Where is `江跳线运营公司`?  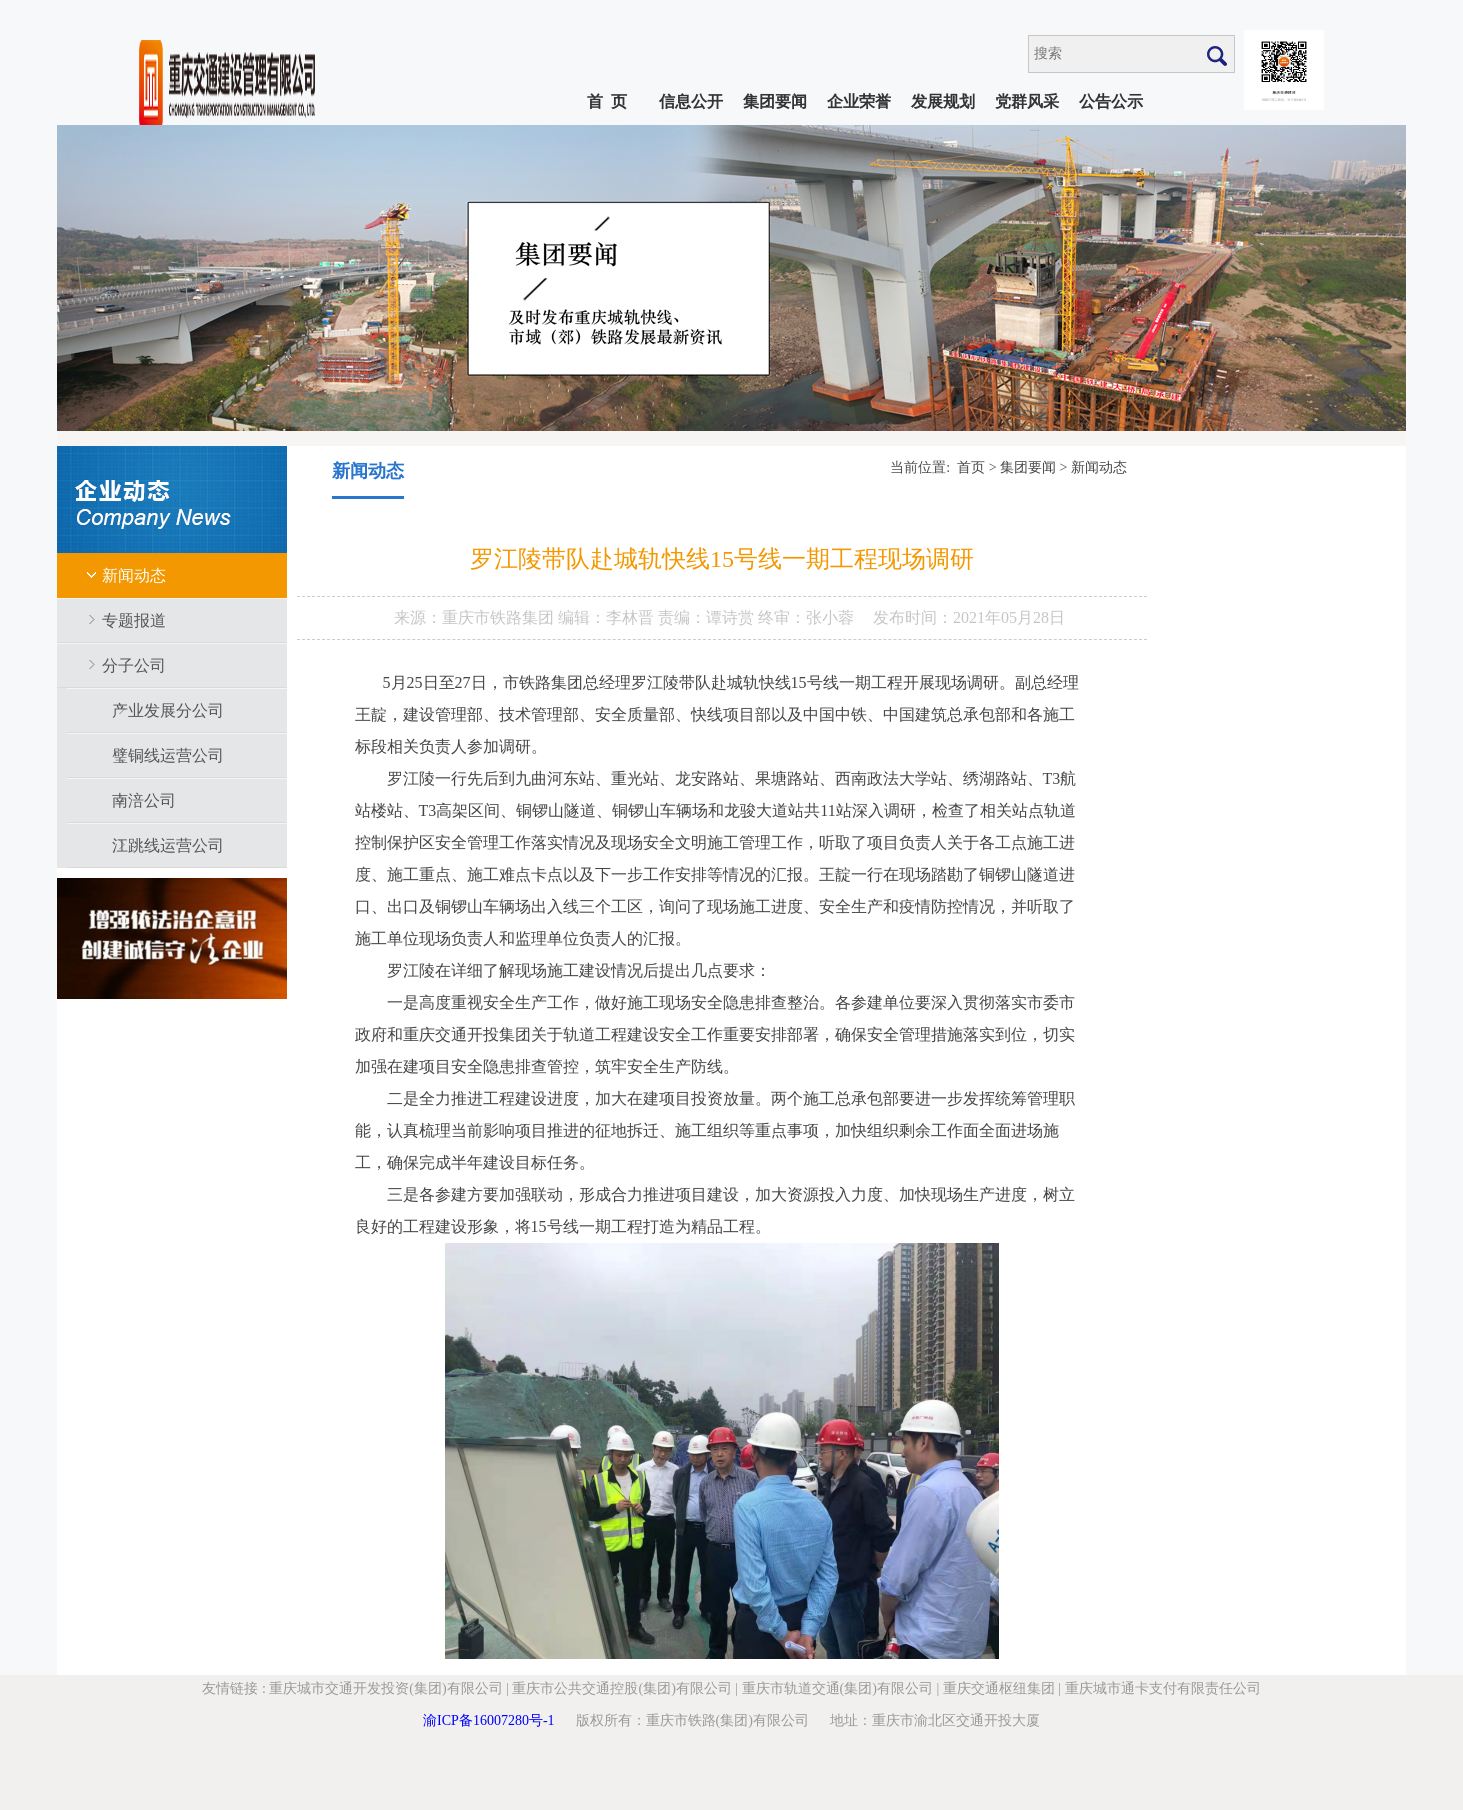 江跳线运营公司 is located at coordinates (168, 845).